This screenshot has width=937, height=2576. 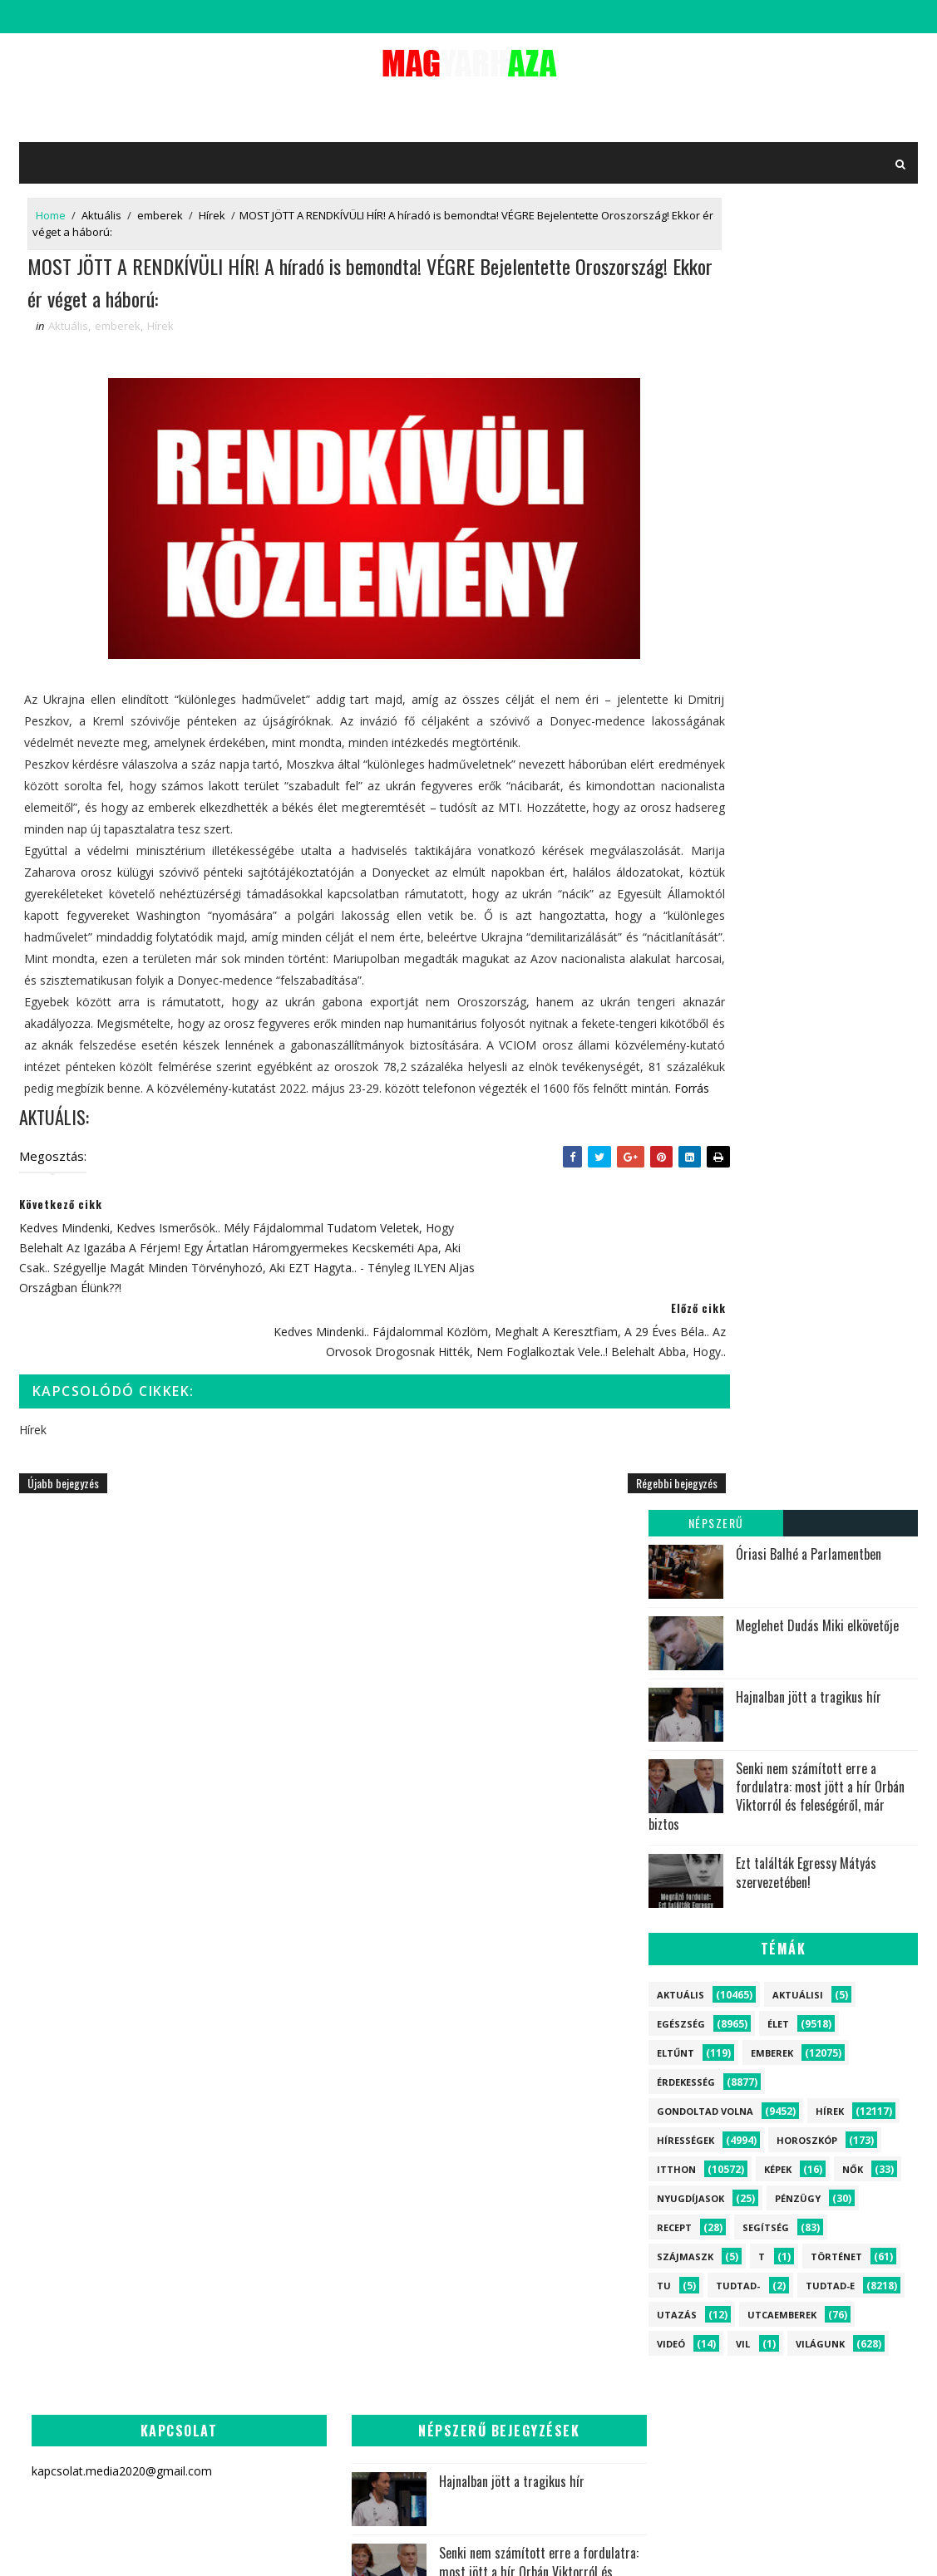 I want to click on Most jött a drámai hír Szabó Bencéről, so click(x=391, y=1850).